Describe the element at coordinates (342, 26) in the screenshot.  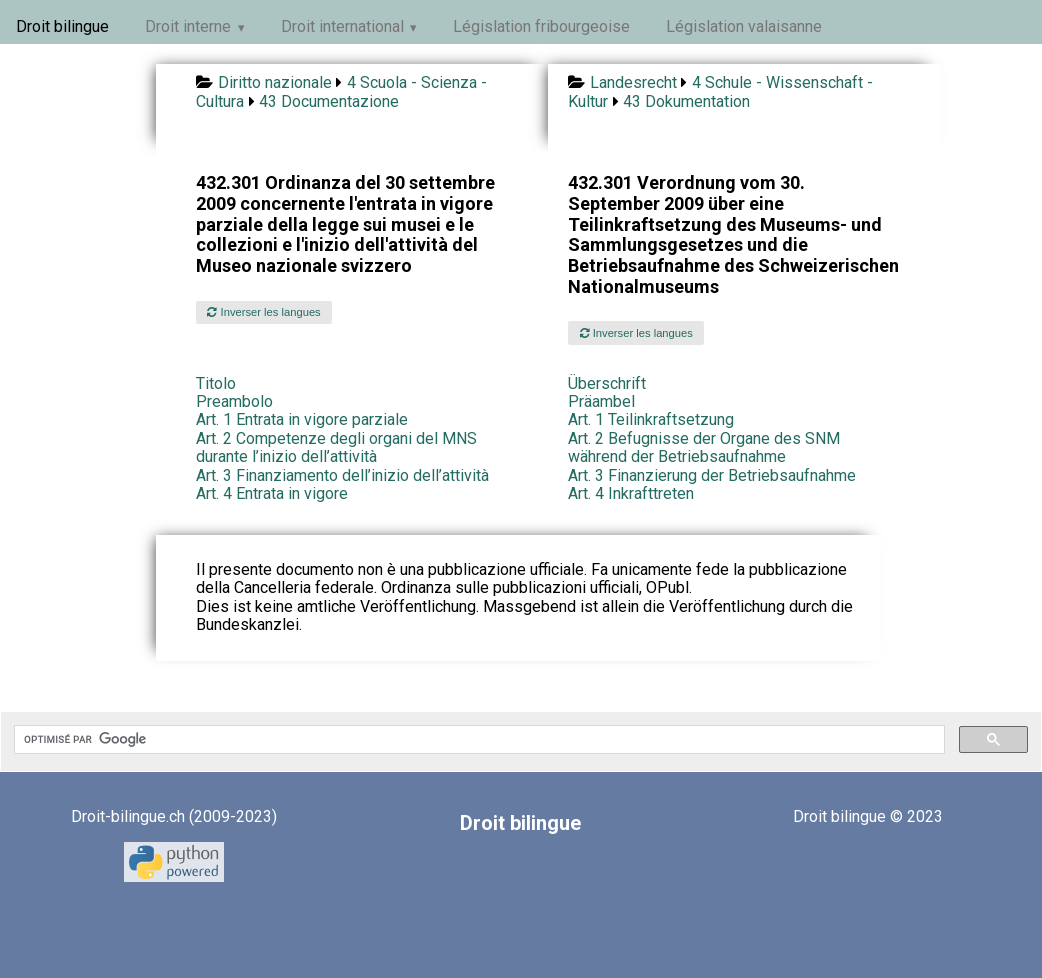
I see `Droit international` at that location.